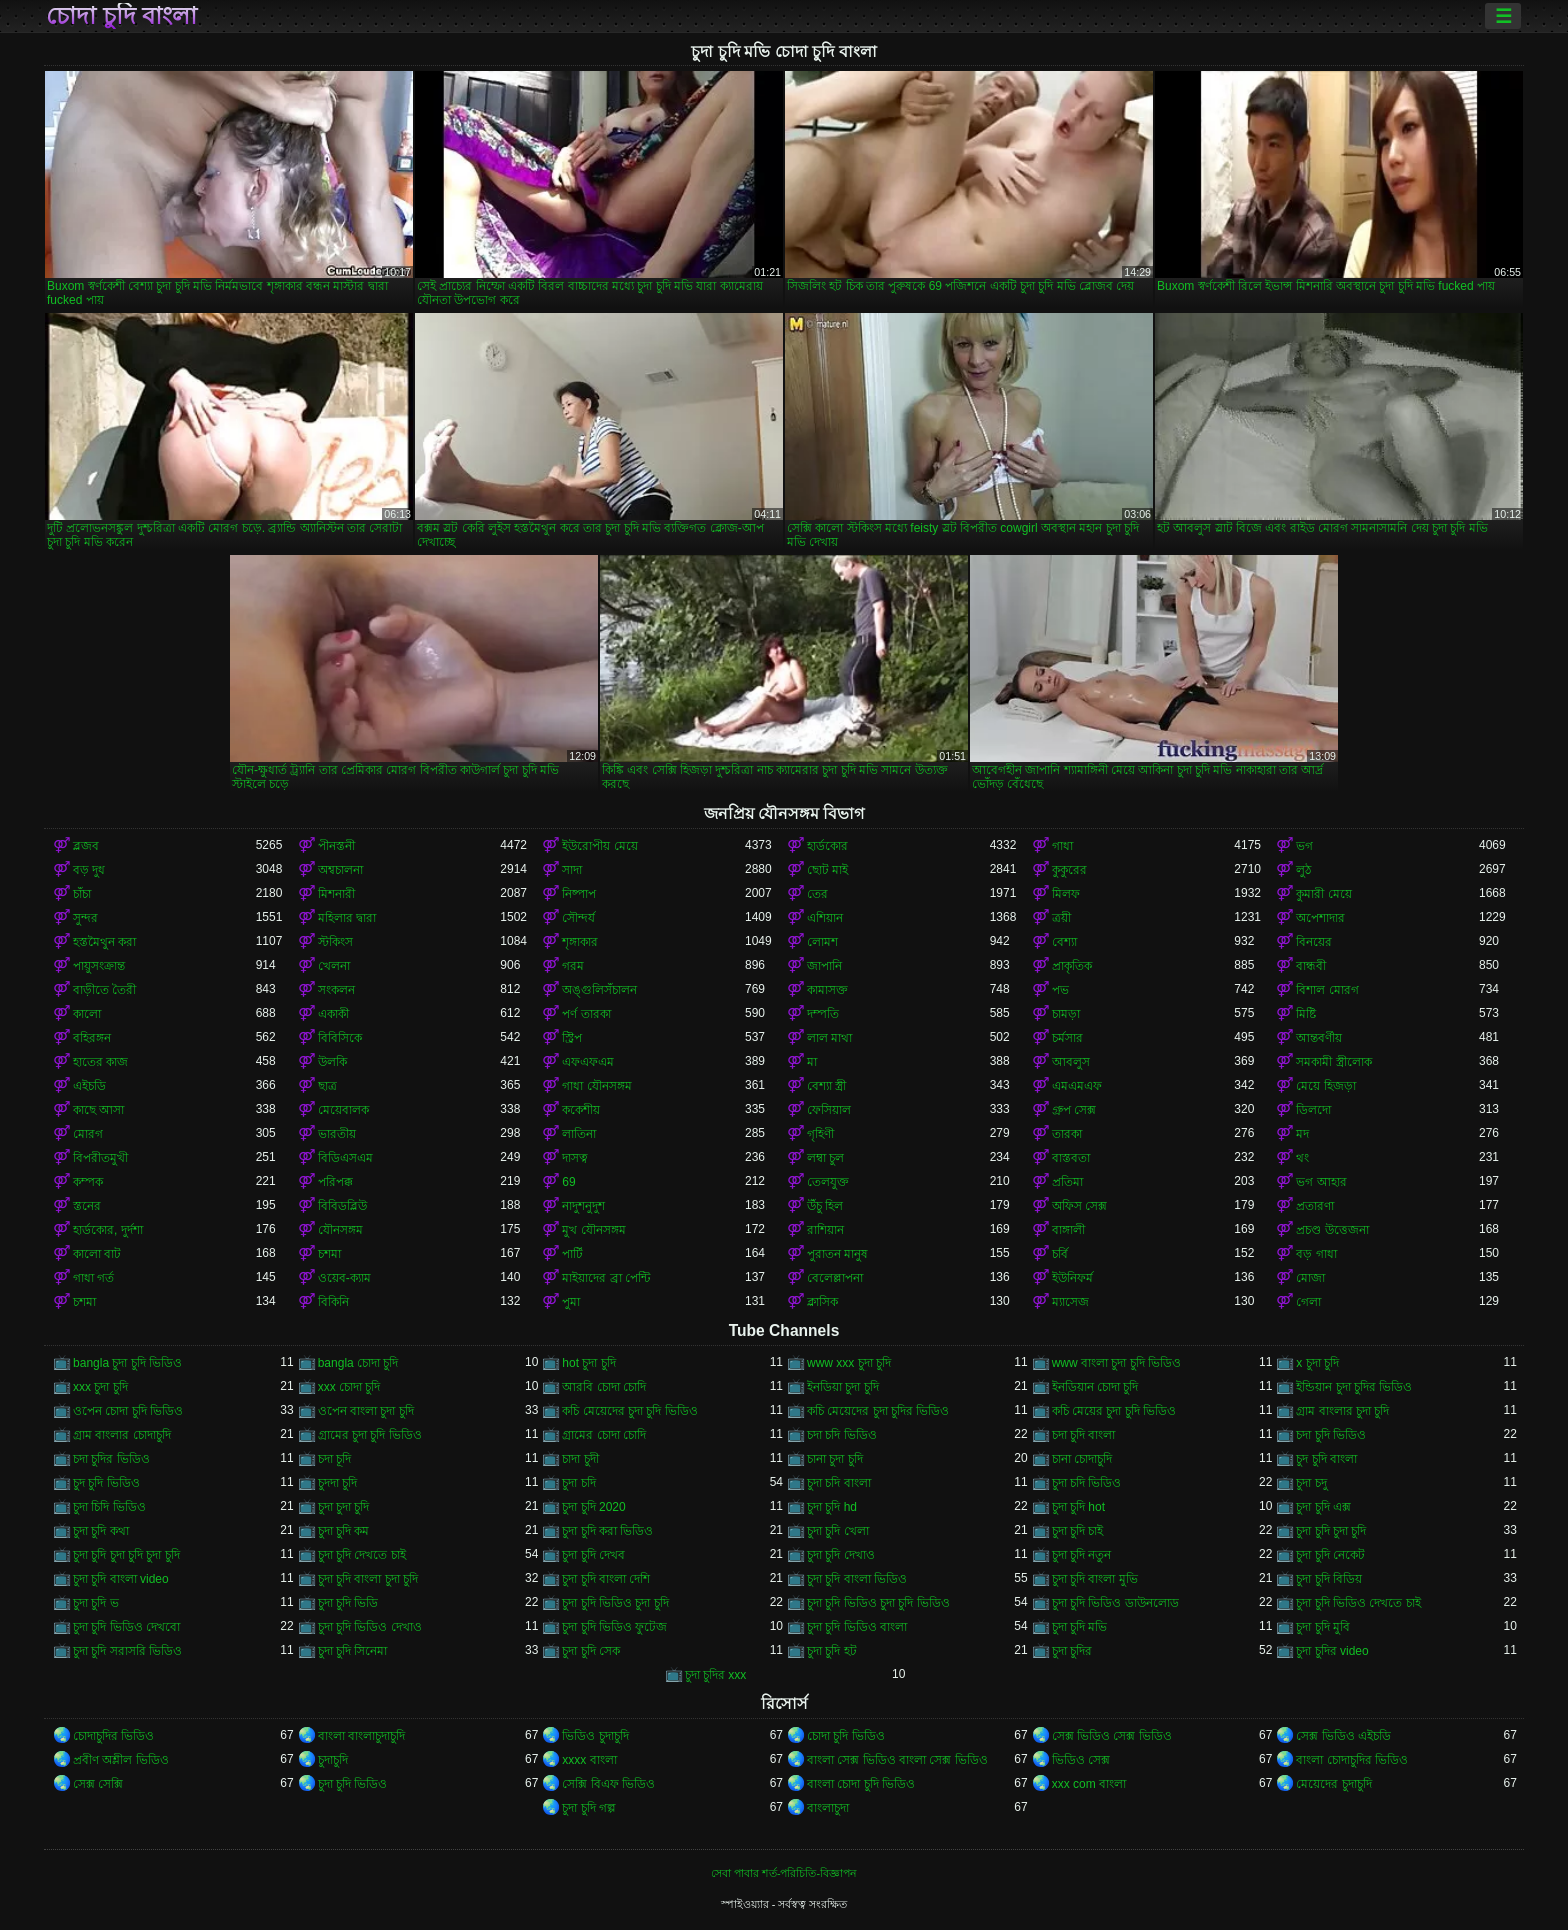 The height and width of the screenshot is (1930, 1568). What do you see at coordinates (573, 966) in the screenshot?
I see `গরম` at bounding box center [573, 966].